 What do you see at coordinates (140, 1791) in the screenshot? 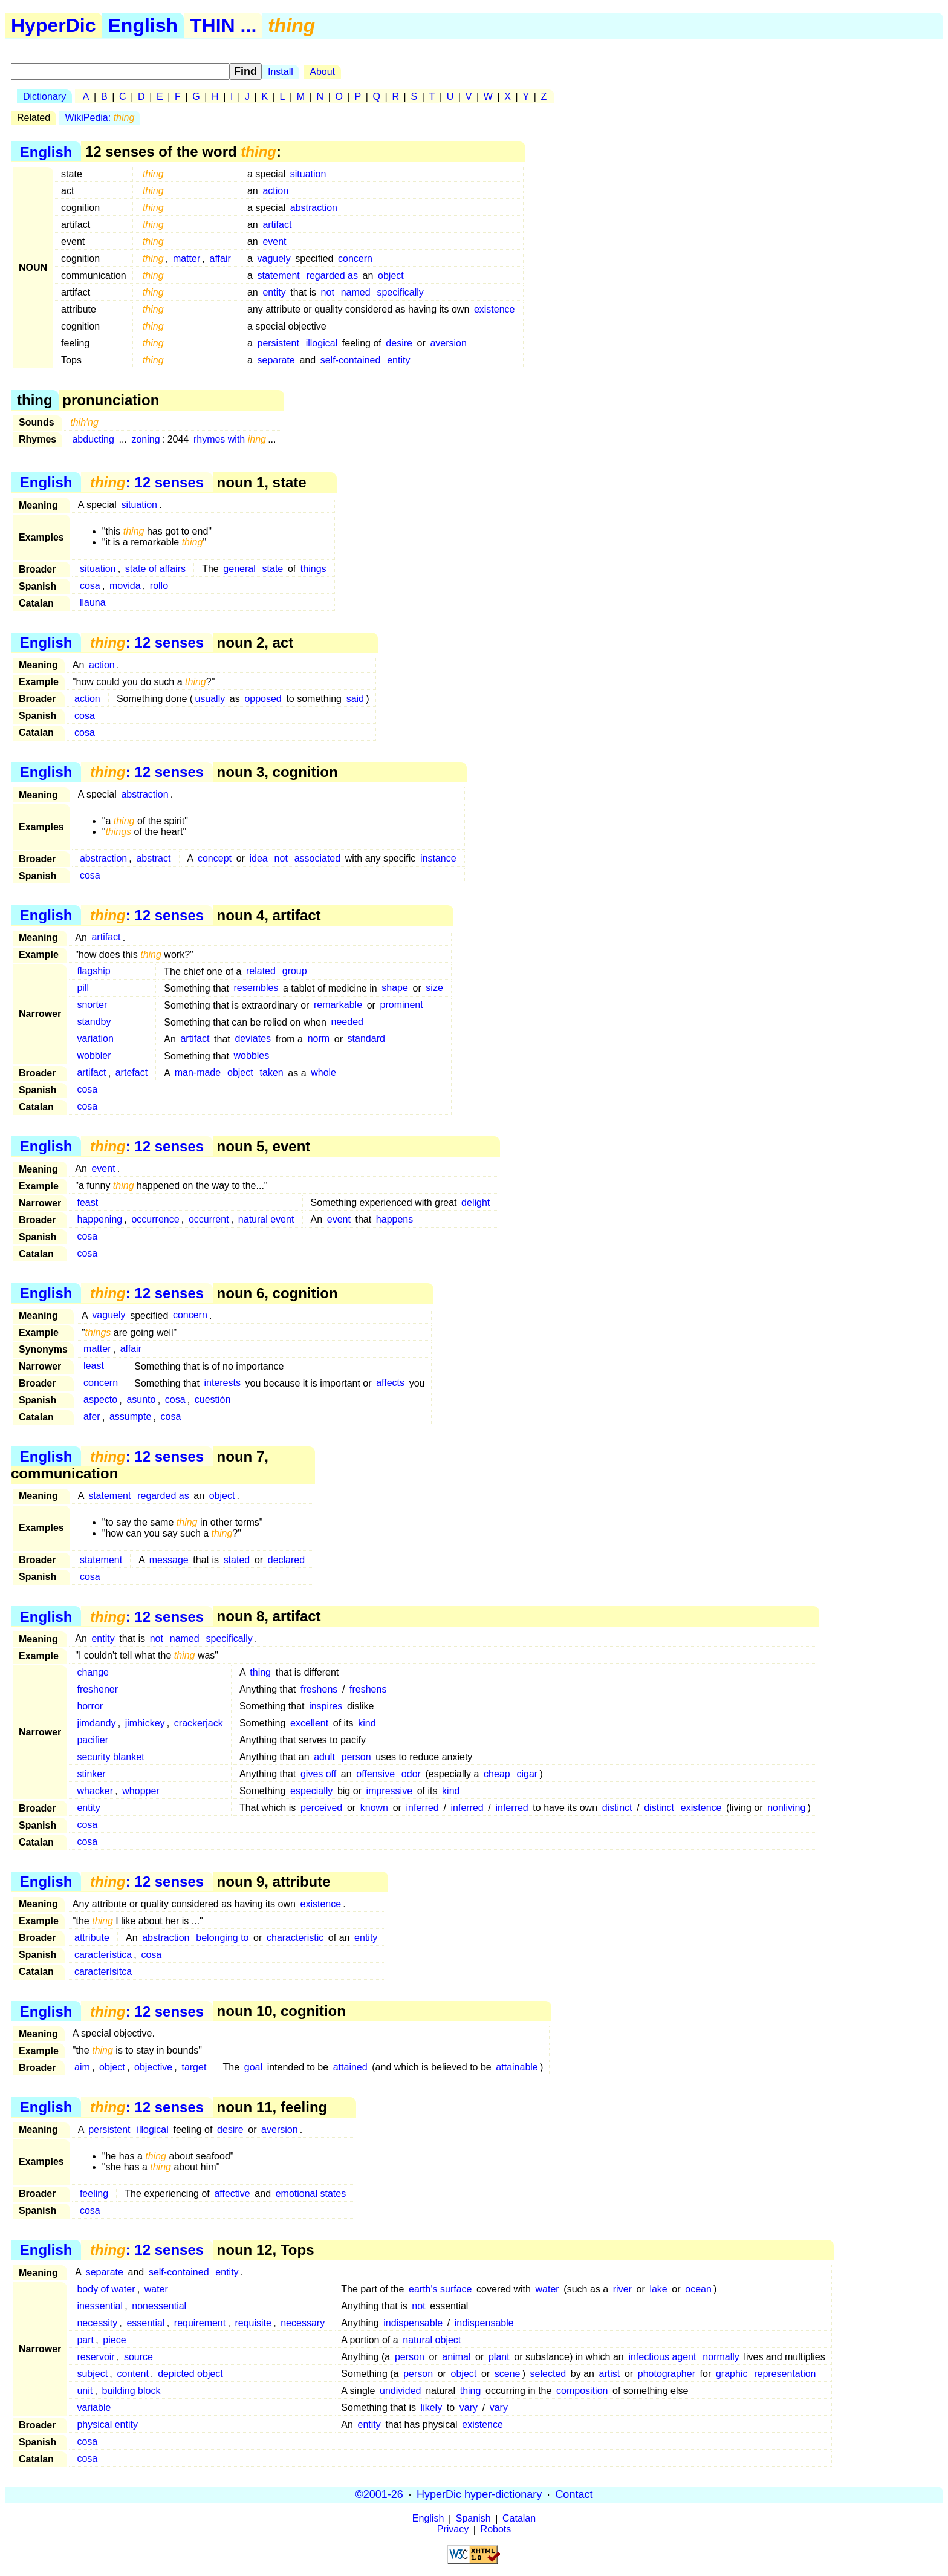
I see `whopper` at bounding box center [140, 1791].